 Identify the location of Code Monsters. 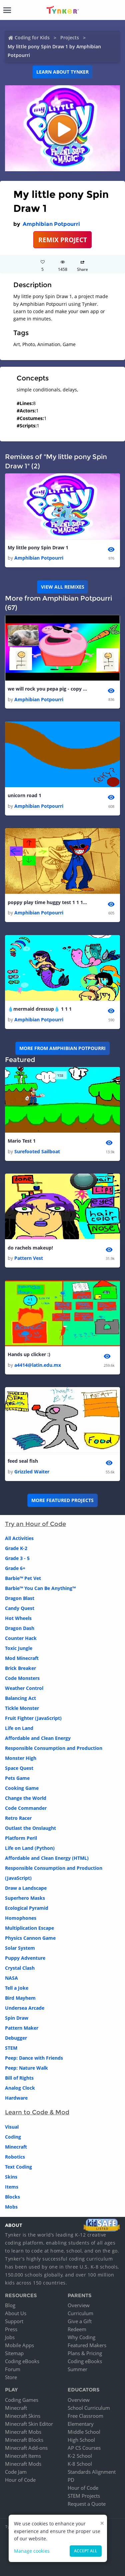
(22, 1678).